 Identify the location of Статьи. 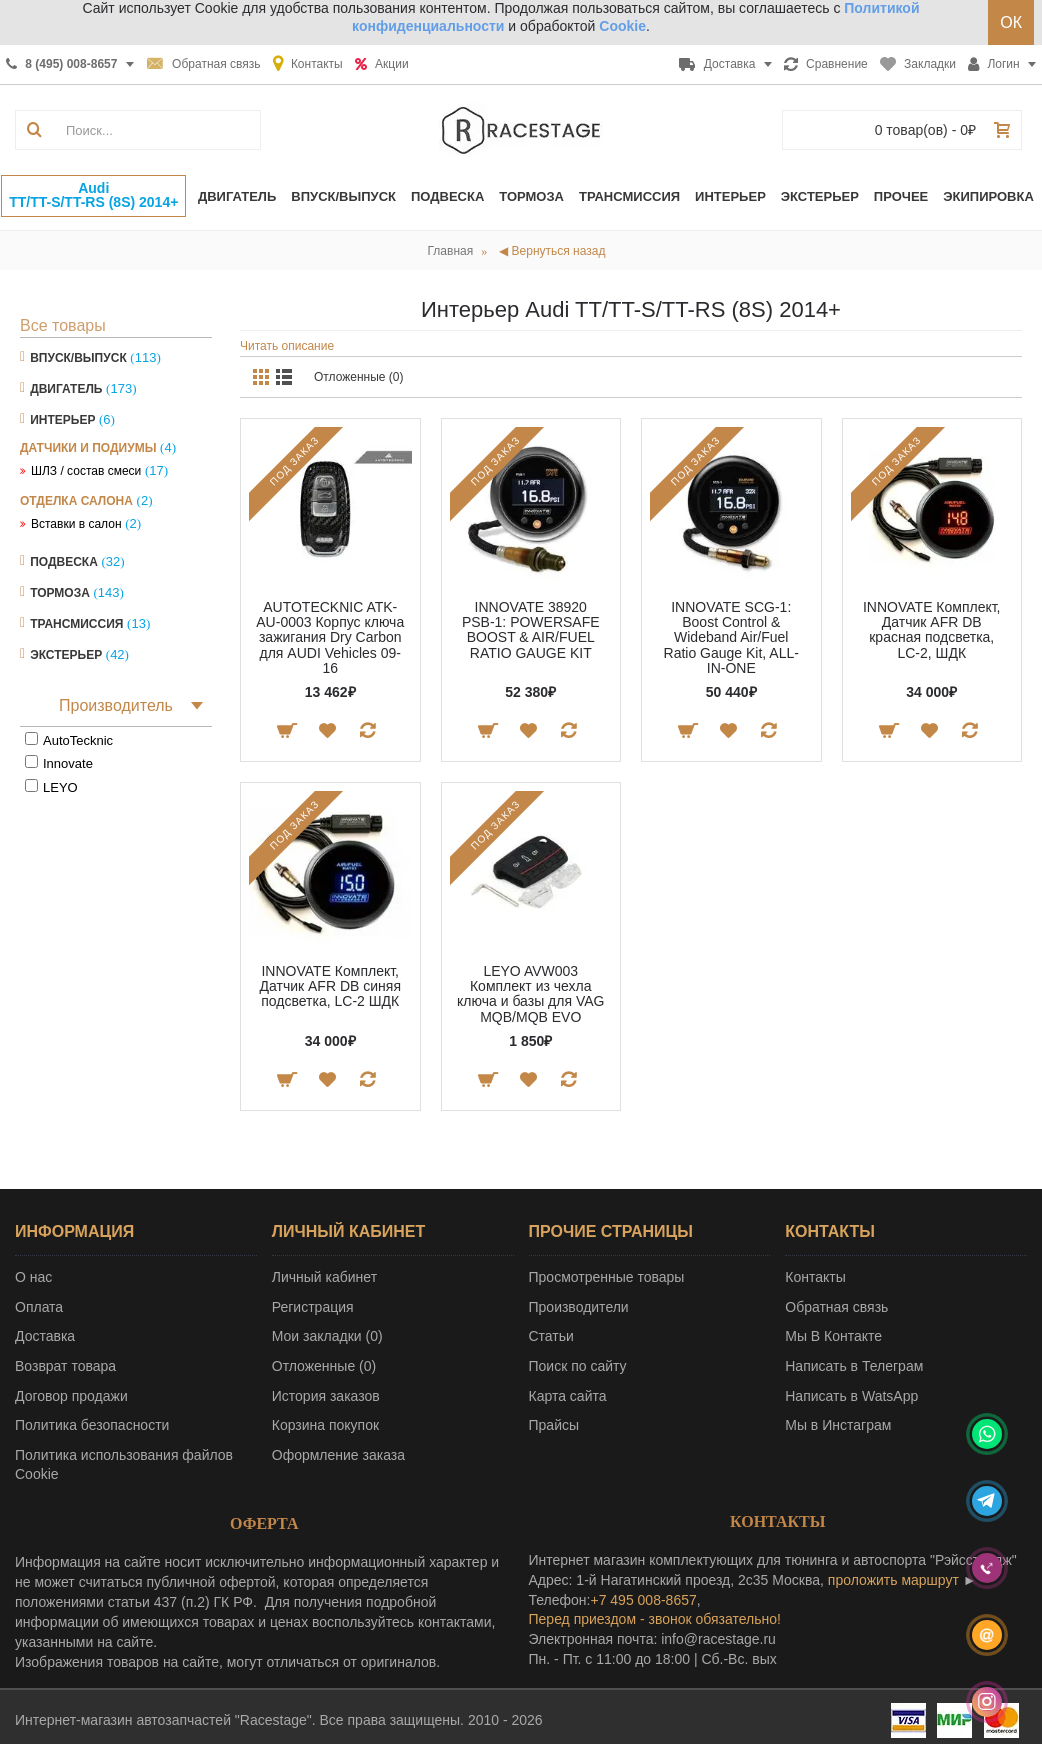
(551, 1336).